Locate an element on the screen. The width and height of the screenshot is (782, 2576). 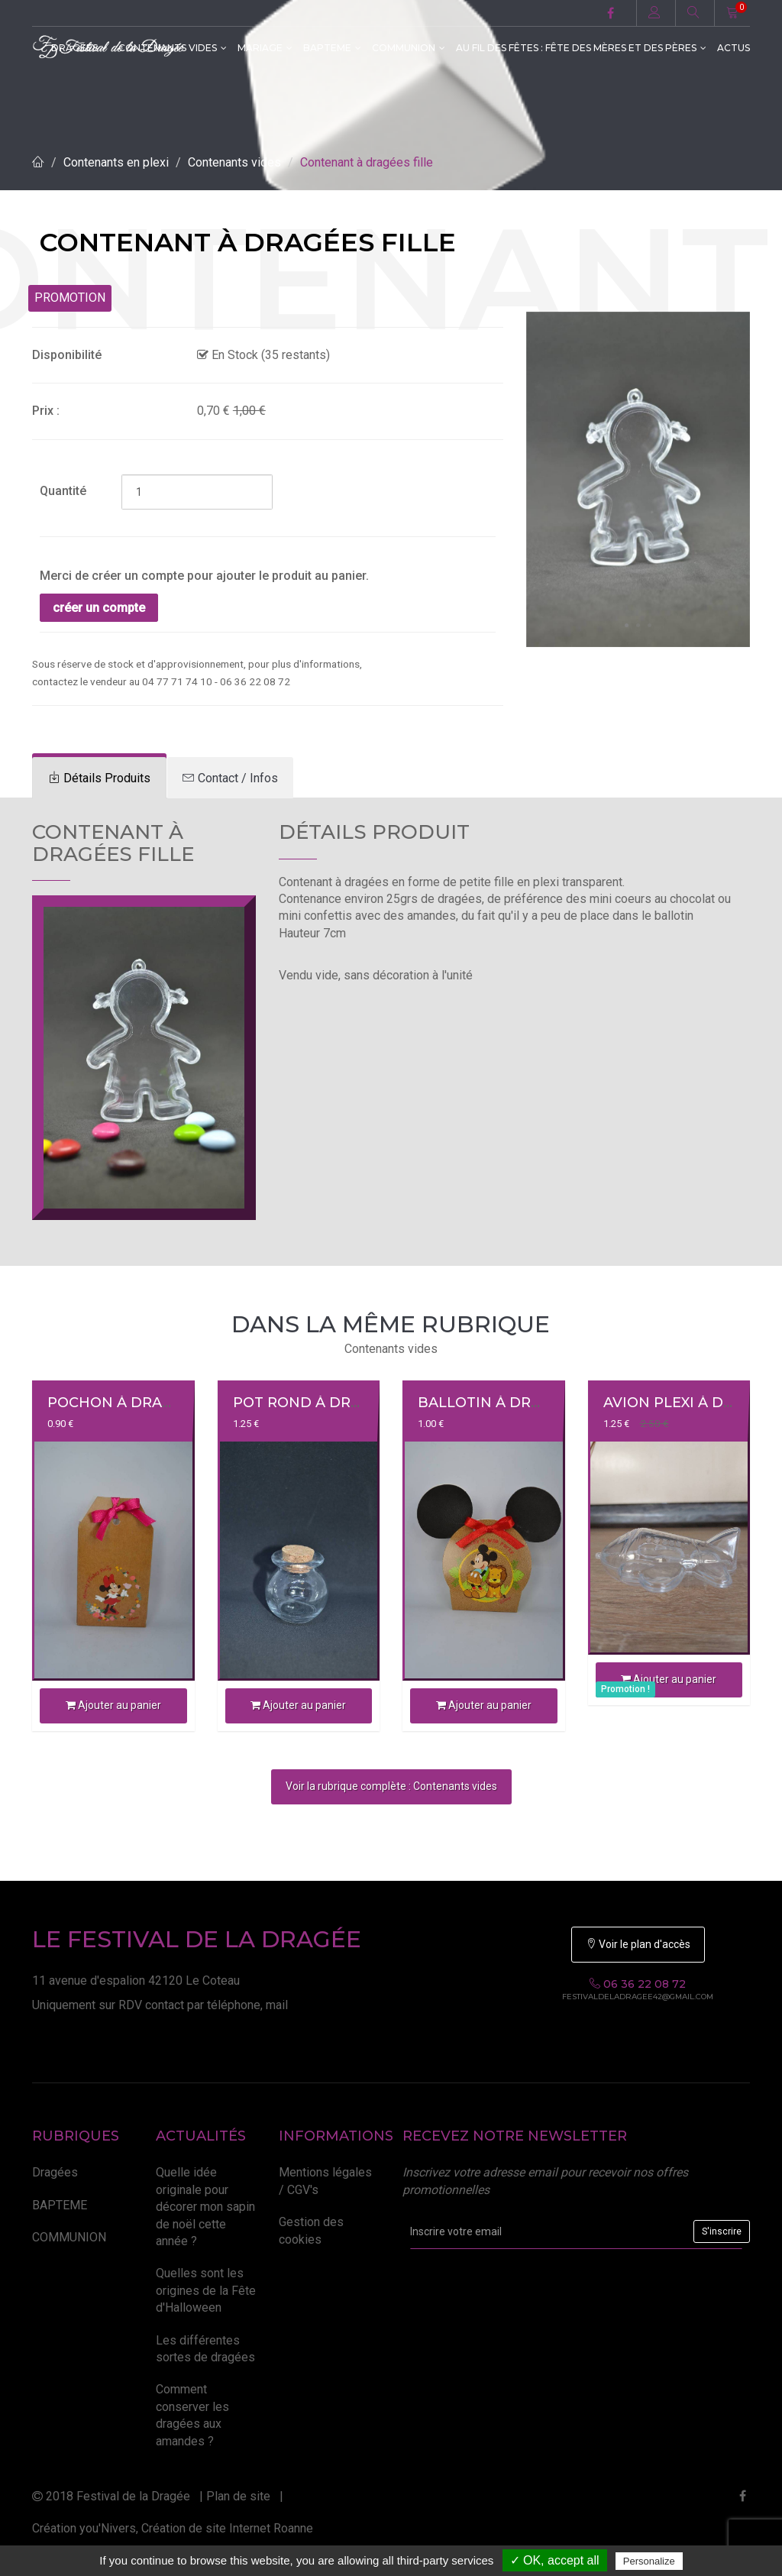
Pochon à dragée MINNIE is located at coordinates (148, 1402).